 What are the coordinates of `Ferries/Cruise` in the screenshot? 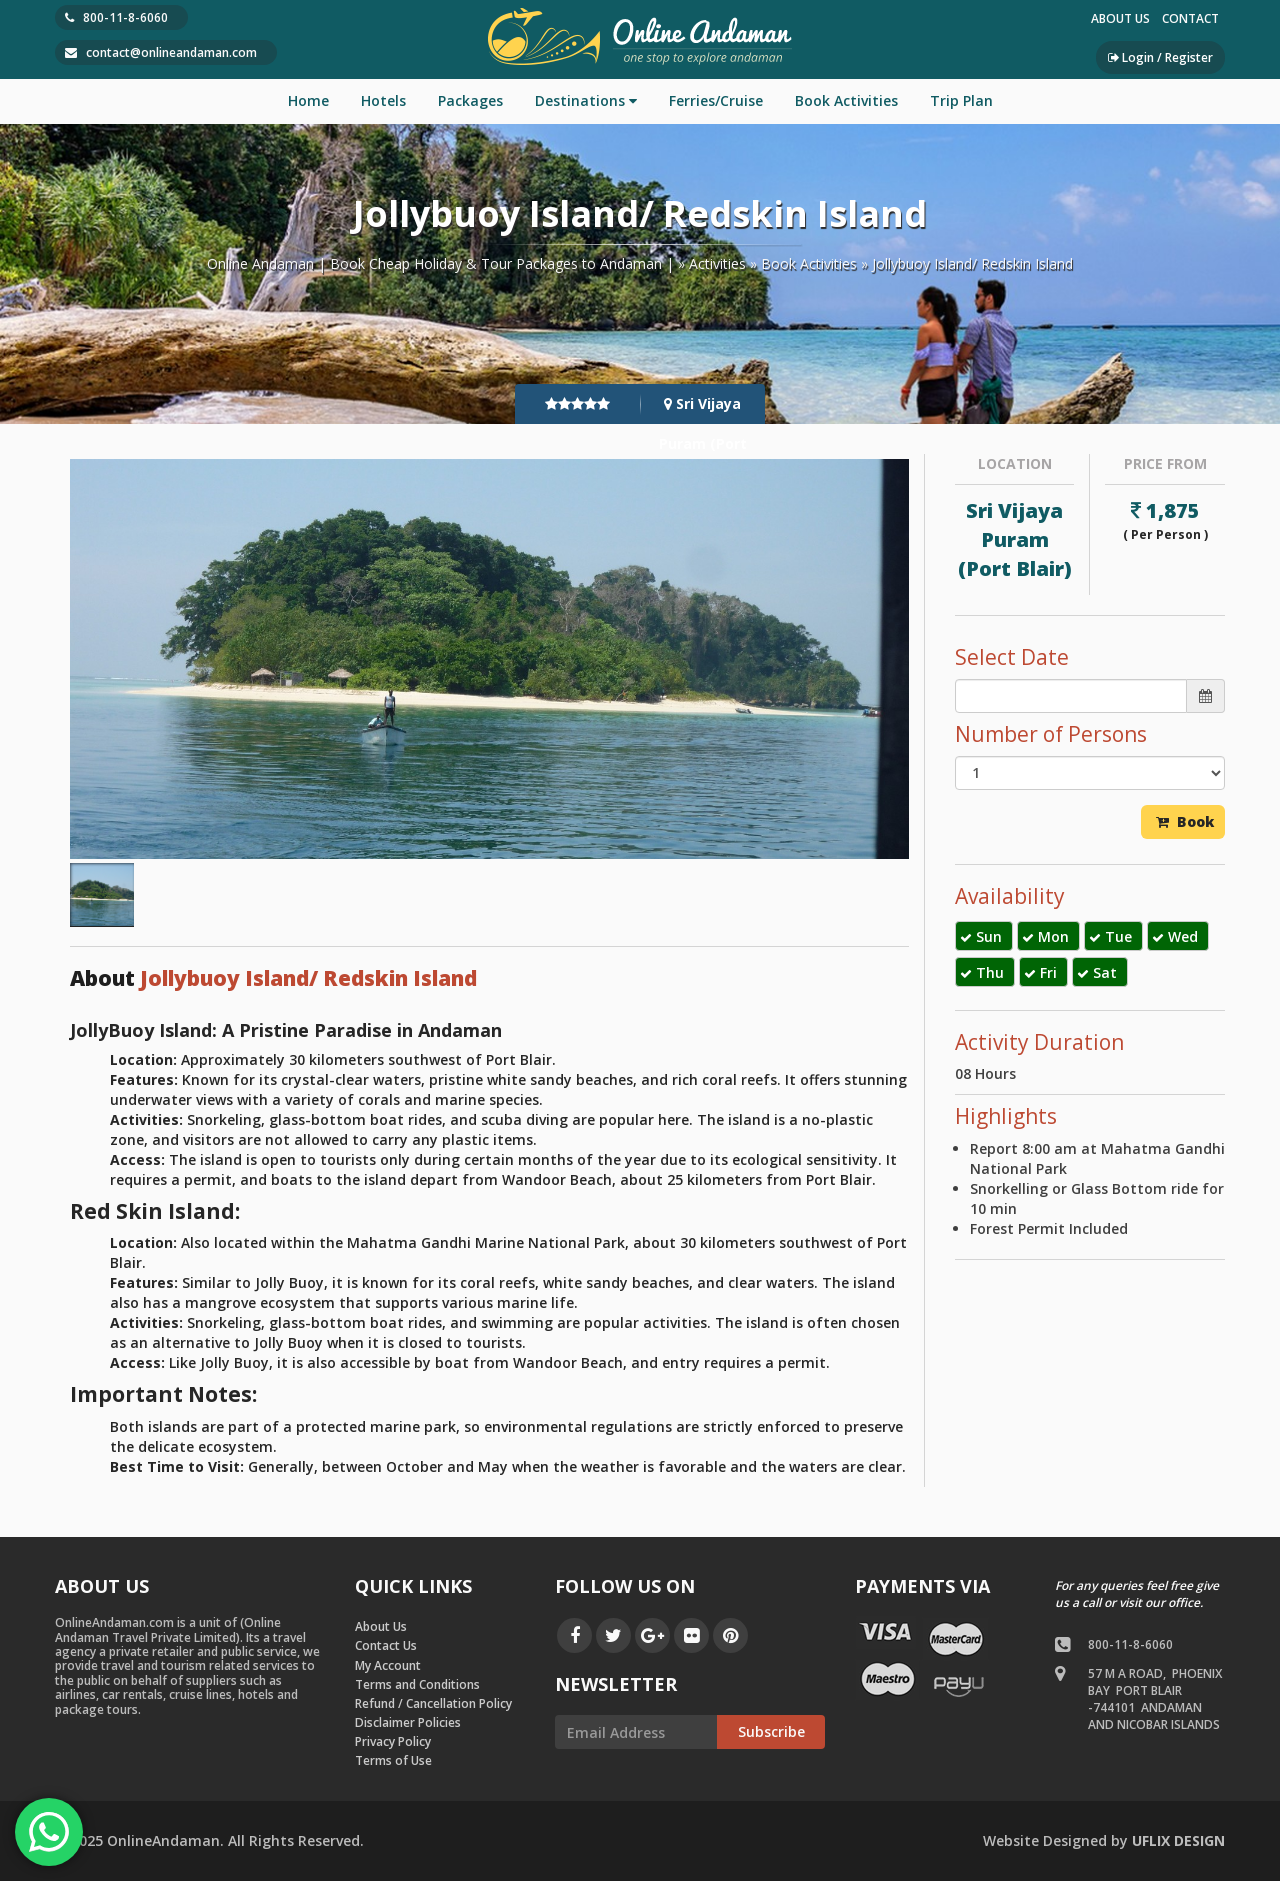 It's located at (716, 100).